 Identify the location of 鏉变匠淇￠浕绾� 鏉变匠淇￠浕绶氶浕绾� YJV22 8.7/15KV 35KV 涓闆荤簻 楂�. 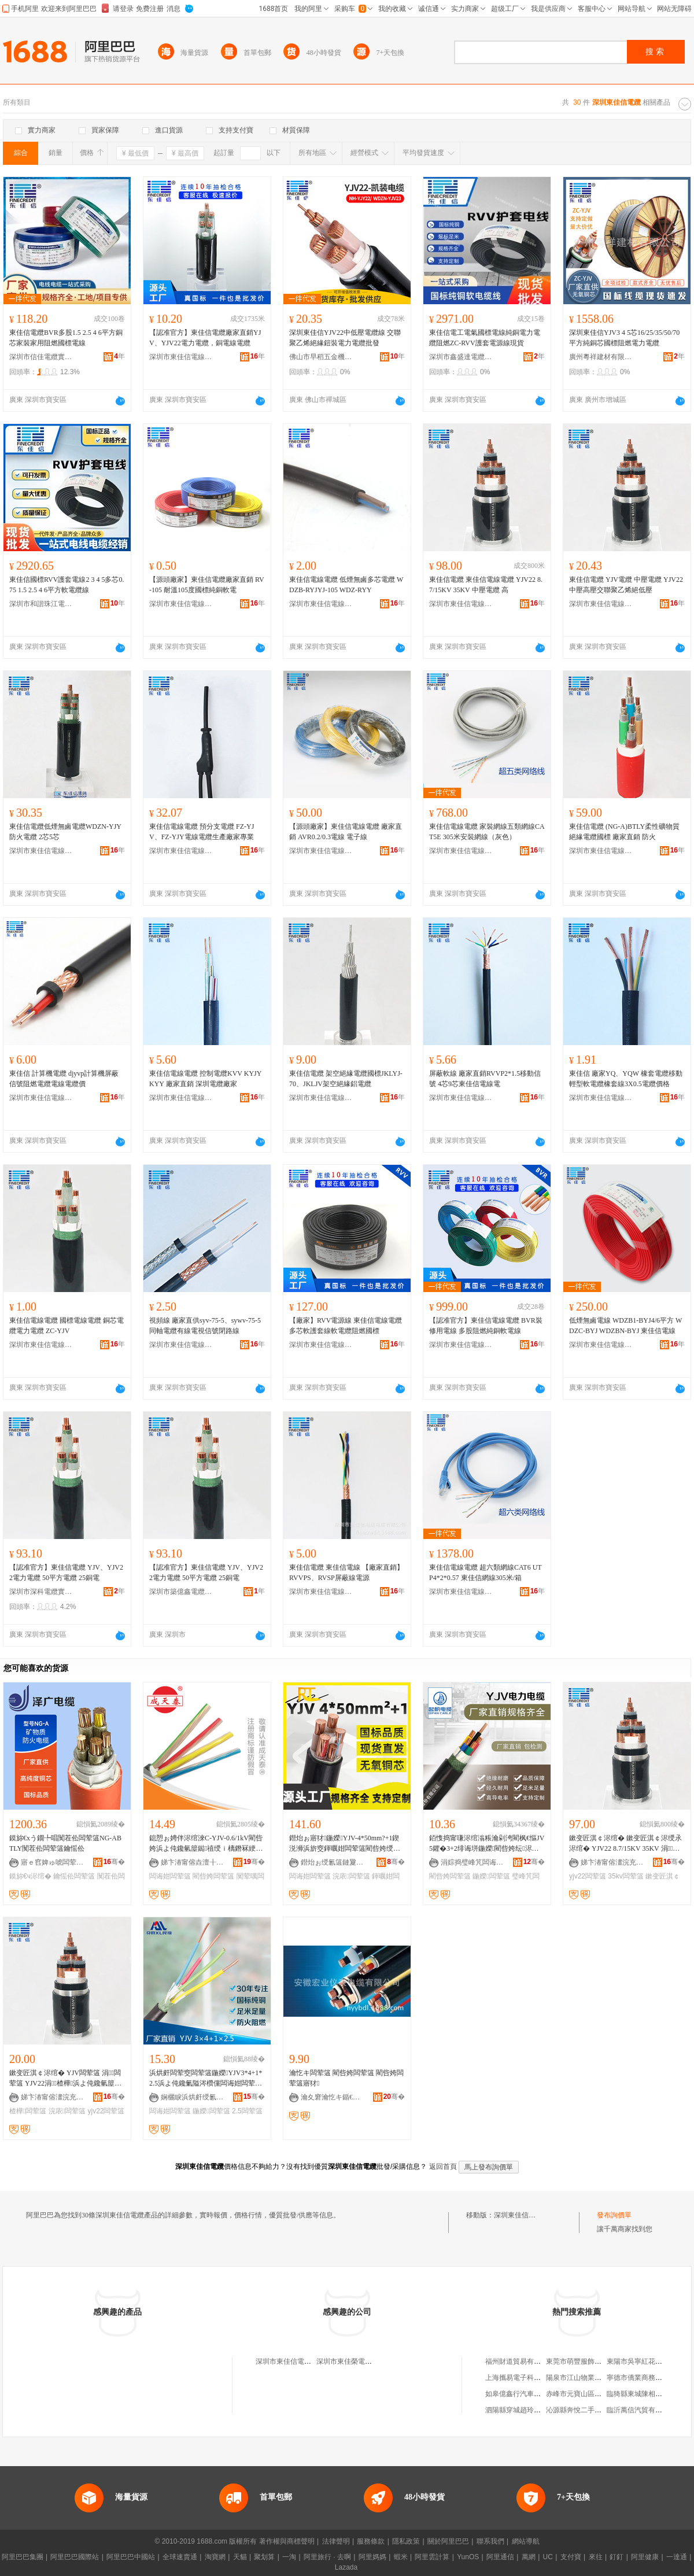
(625, 1844).